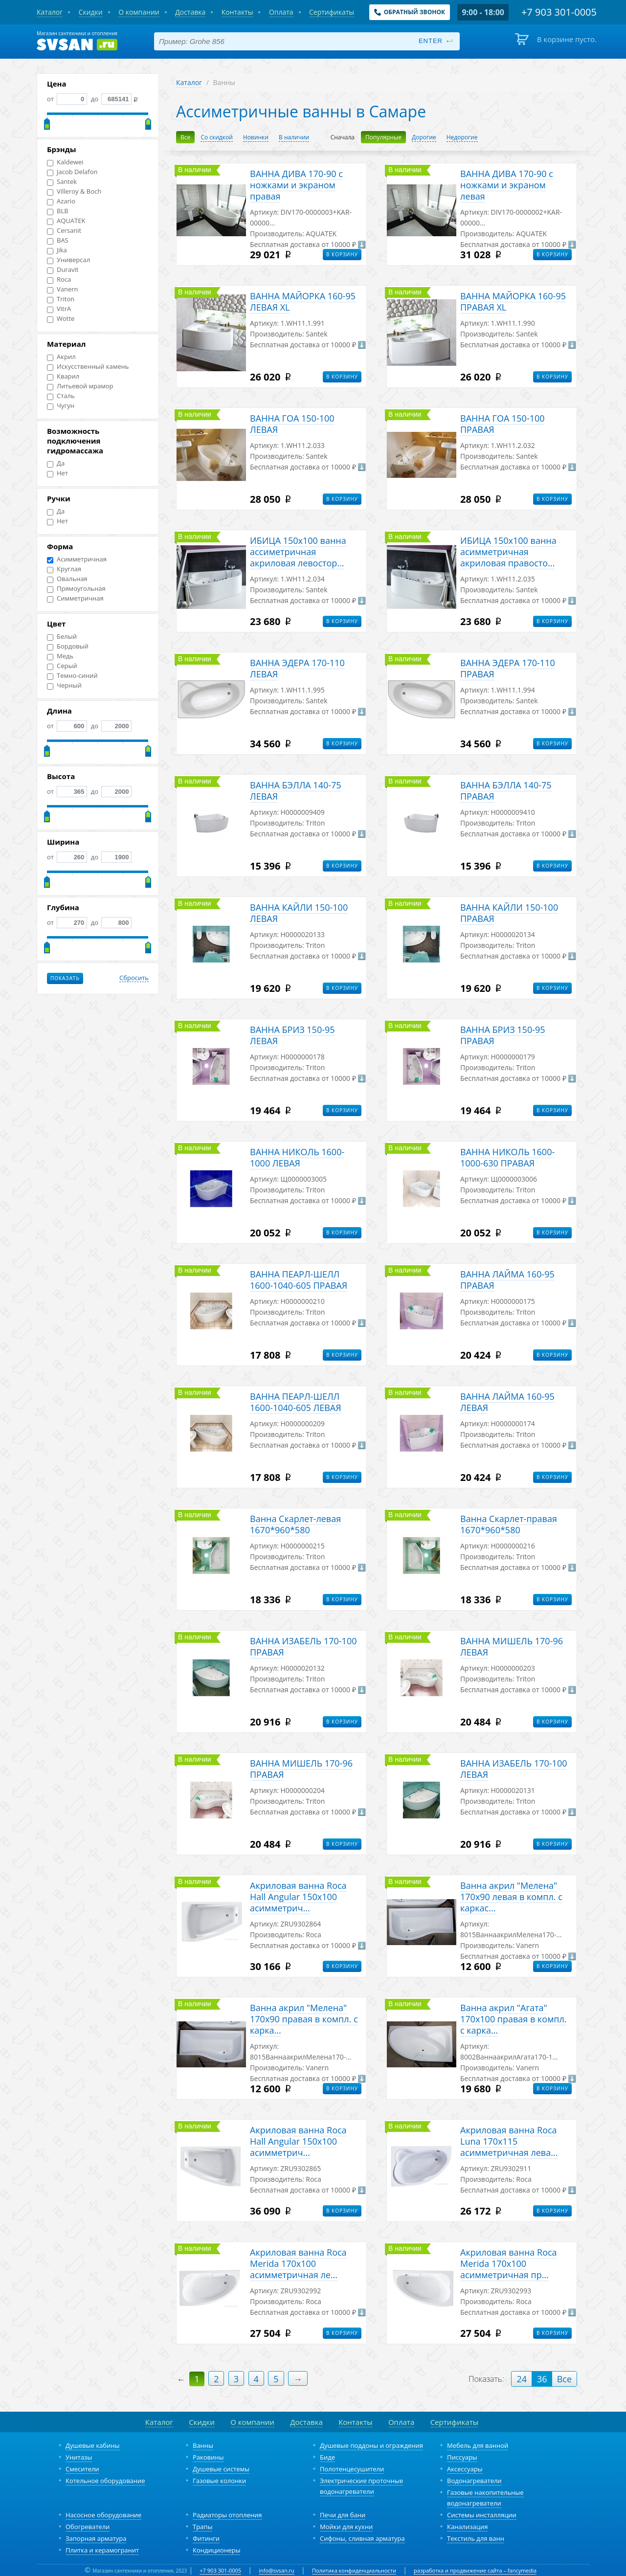 This screenshot has width=626, height=2576. Describe the element at coordinates (297, 668) in the screenshot. I see `ВАННА ЭДЕРА 170-110 ЛЕВАЯ` at that location.